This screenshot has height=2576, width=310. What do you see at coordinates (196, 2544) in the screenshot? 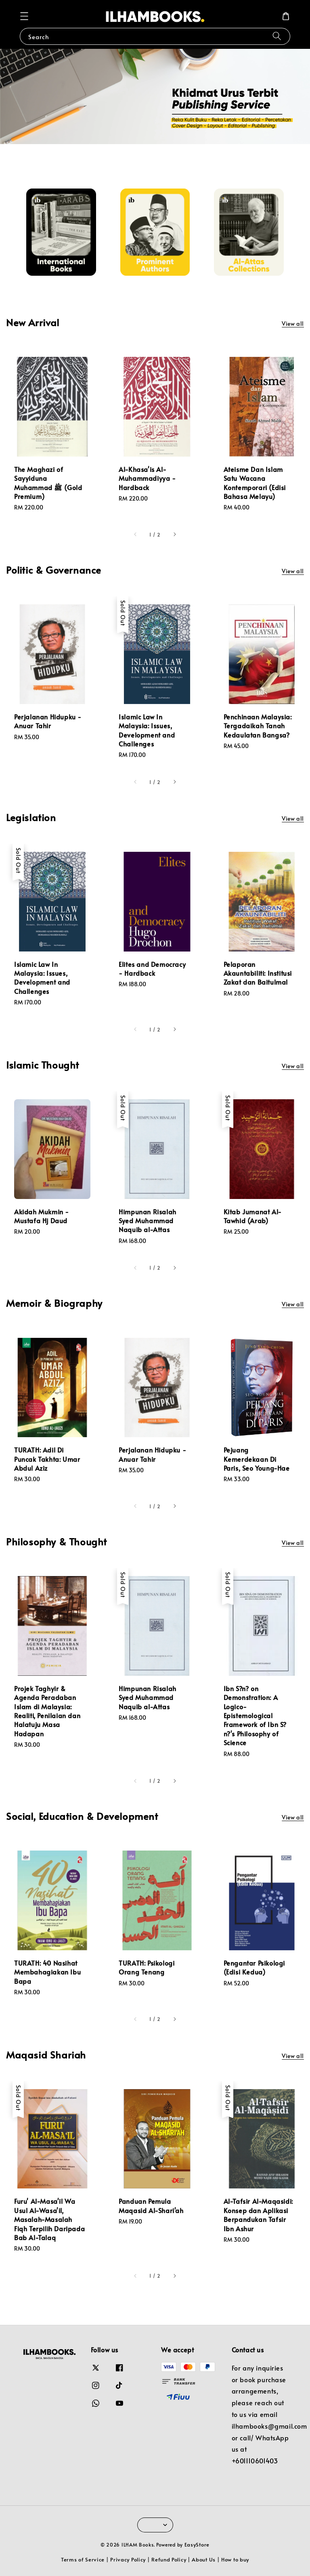
I see `EasyStore` at bounding box center [196, 2544].